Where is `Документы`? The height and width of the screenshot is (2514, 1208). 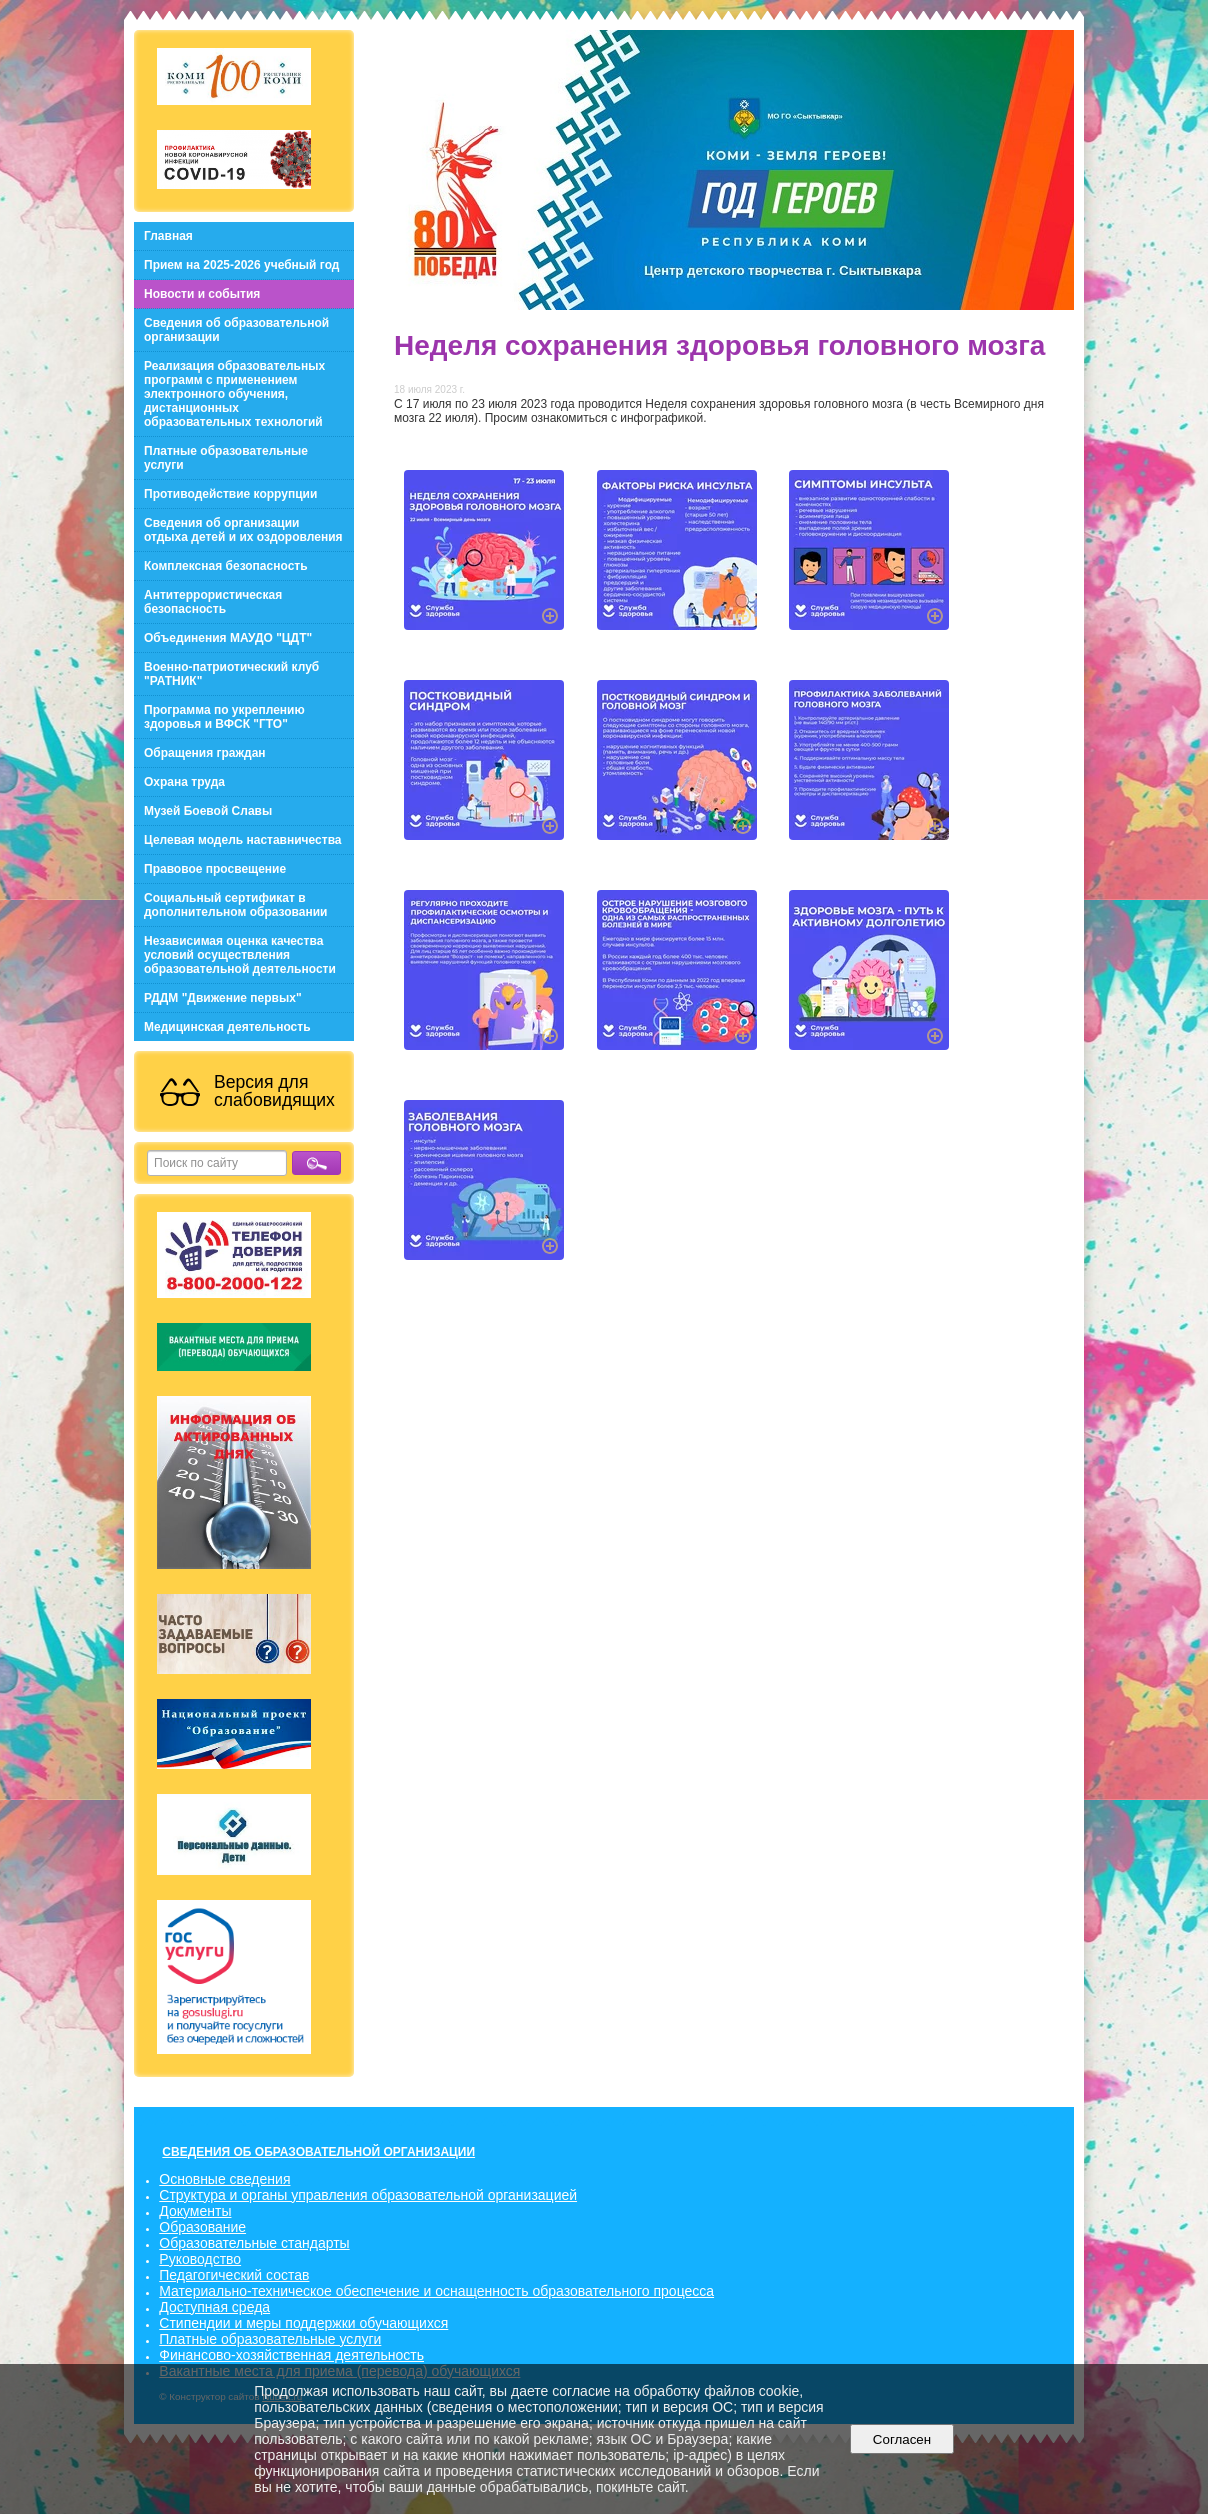 Документы is located at coordinates (195, 2211).